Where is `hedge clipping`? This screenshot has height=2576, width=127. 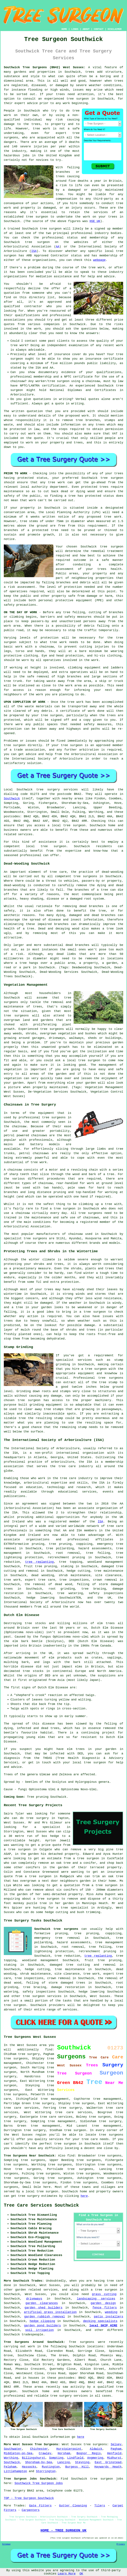
hedge clipping is located at coordinates (42, 2321).